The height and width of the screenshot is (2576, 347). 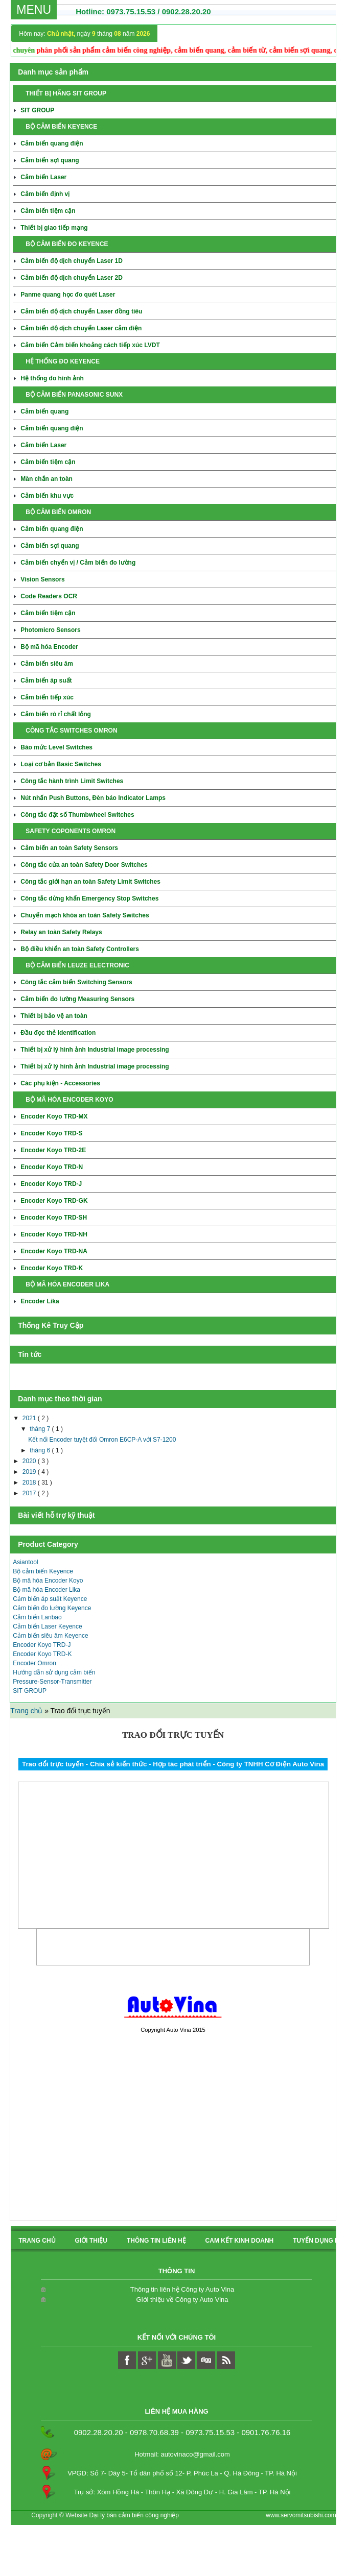 What do you see at coordinates (91, 2240) in the screenshot?
I see `Giới thiệu` at bounding box center [91, 2240].